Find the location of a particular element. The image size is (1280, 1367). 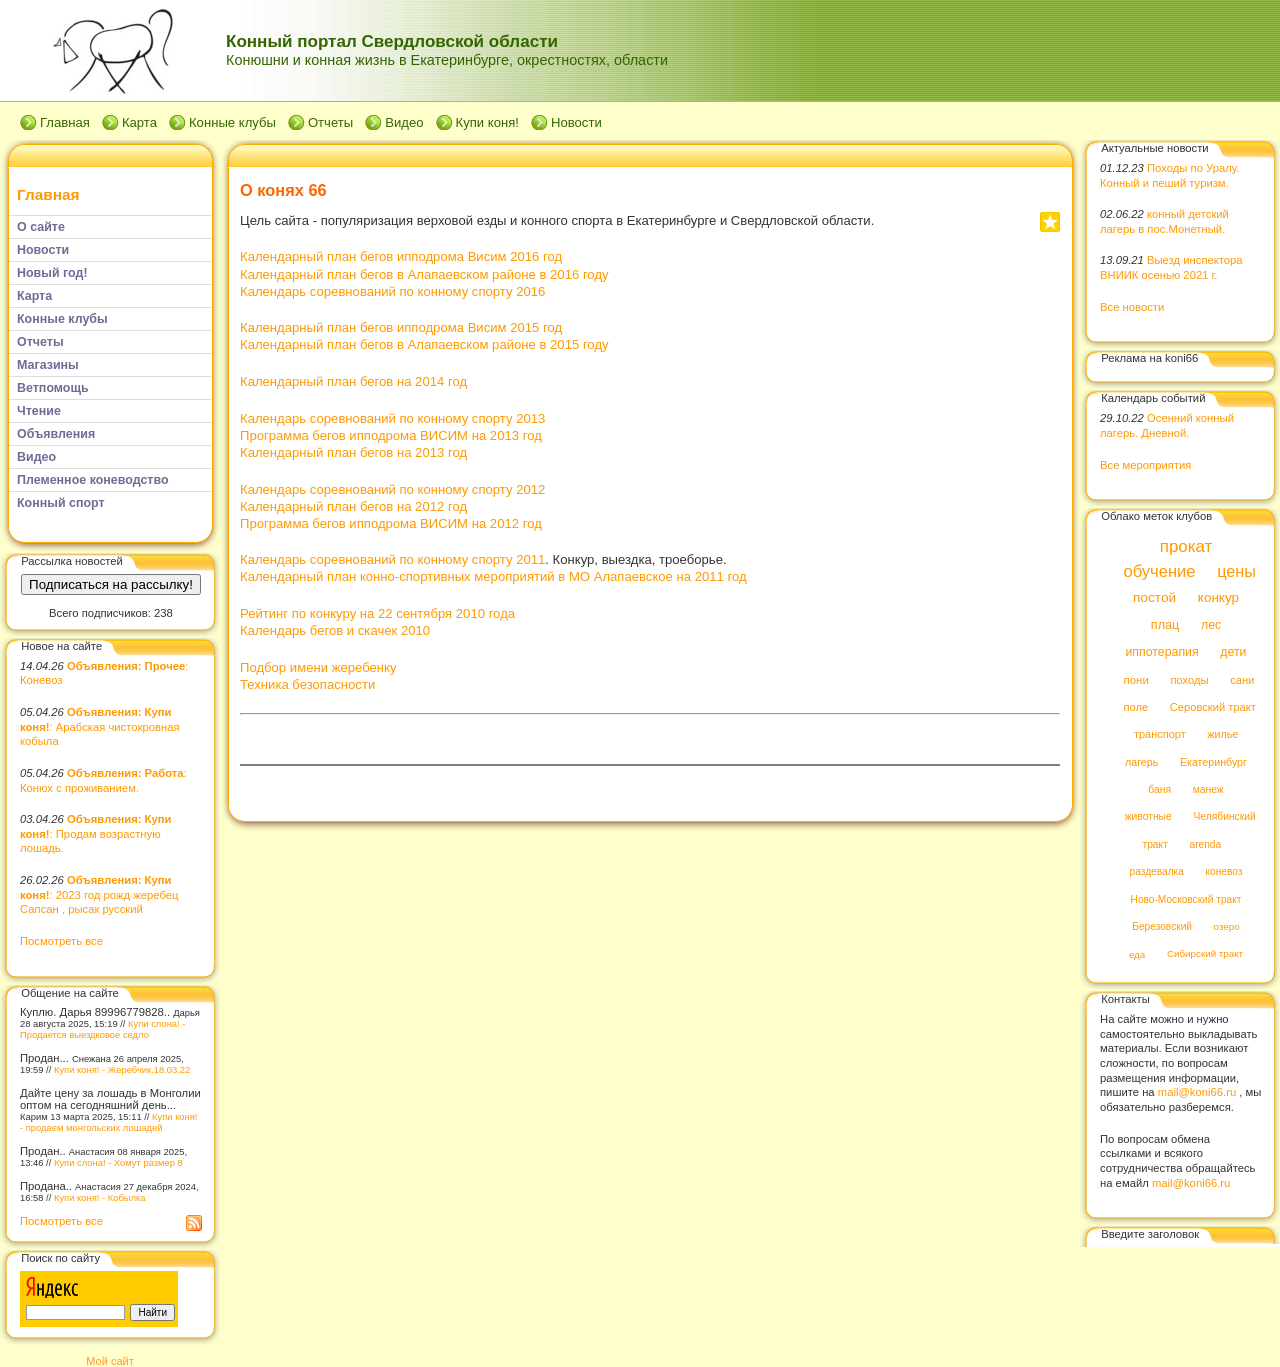

Главная is located at coordinates (65, 122).